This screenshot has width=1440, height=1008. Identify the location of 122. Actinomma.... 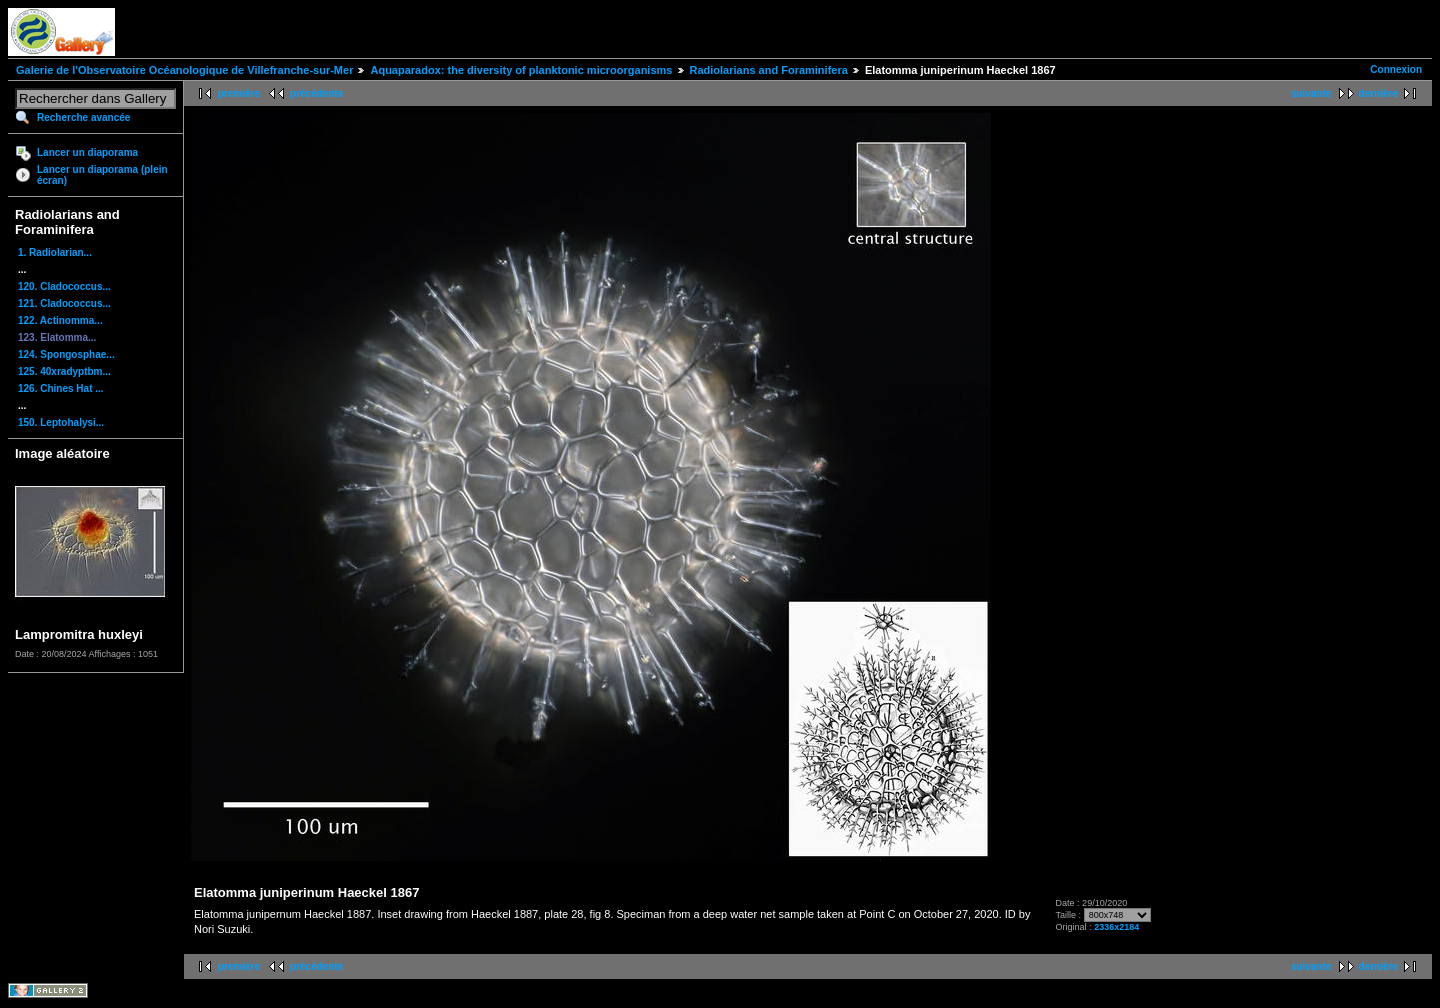
(60, 320).